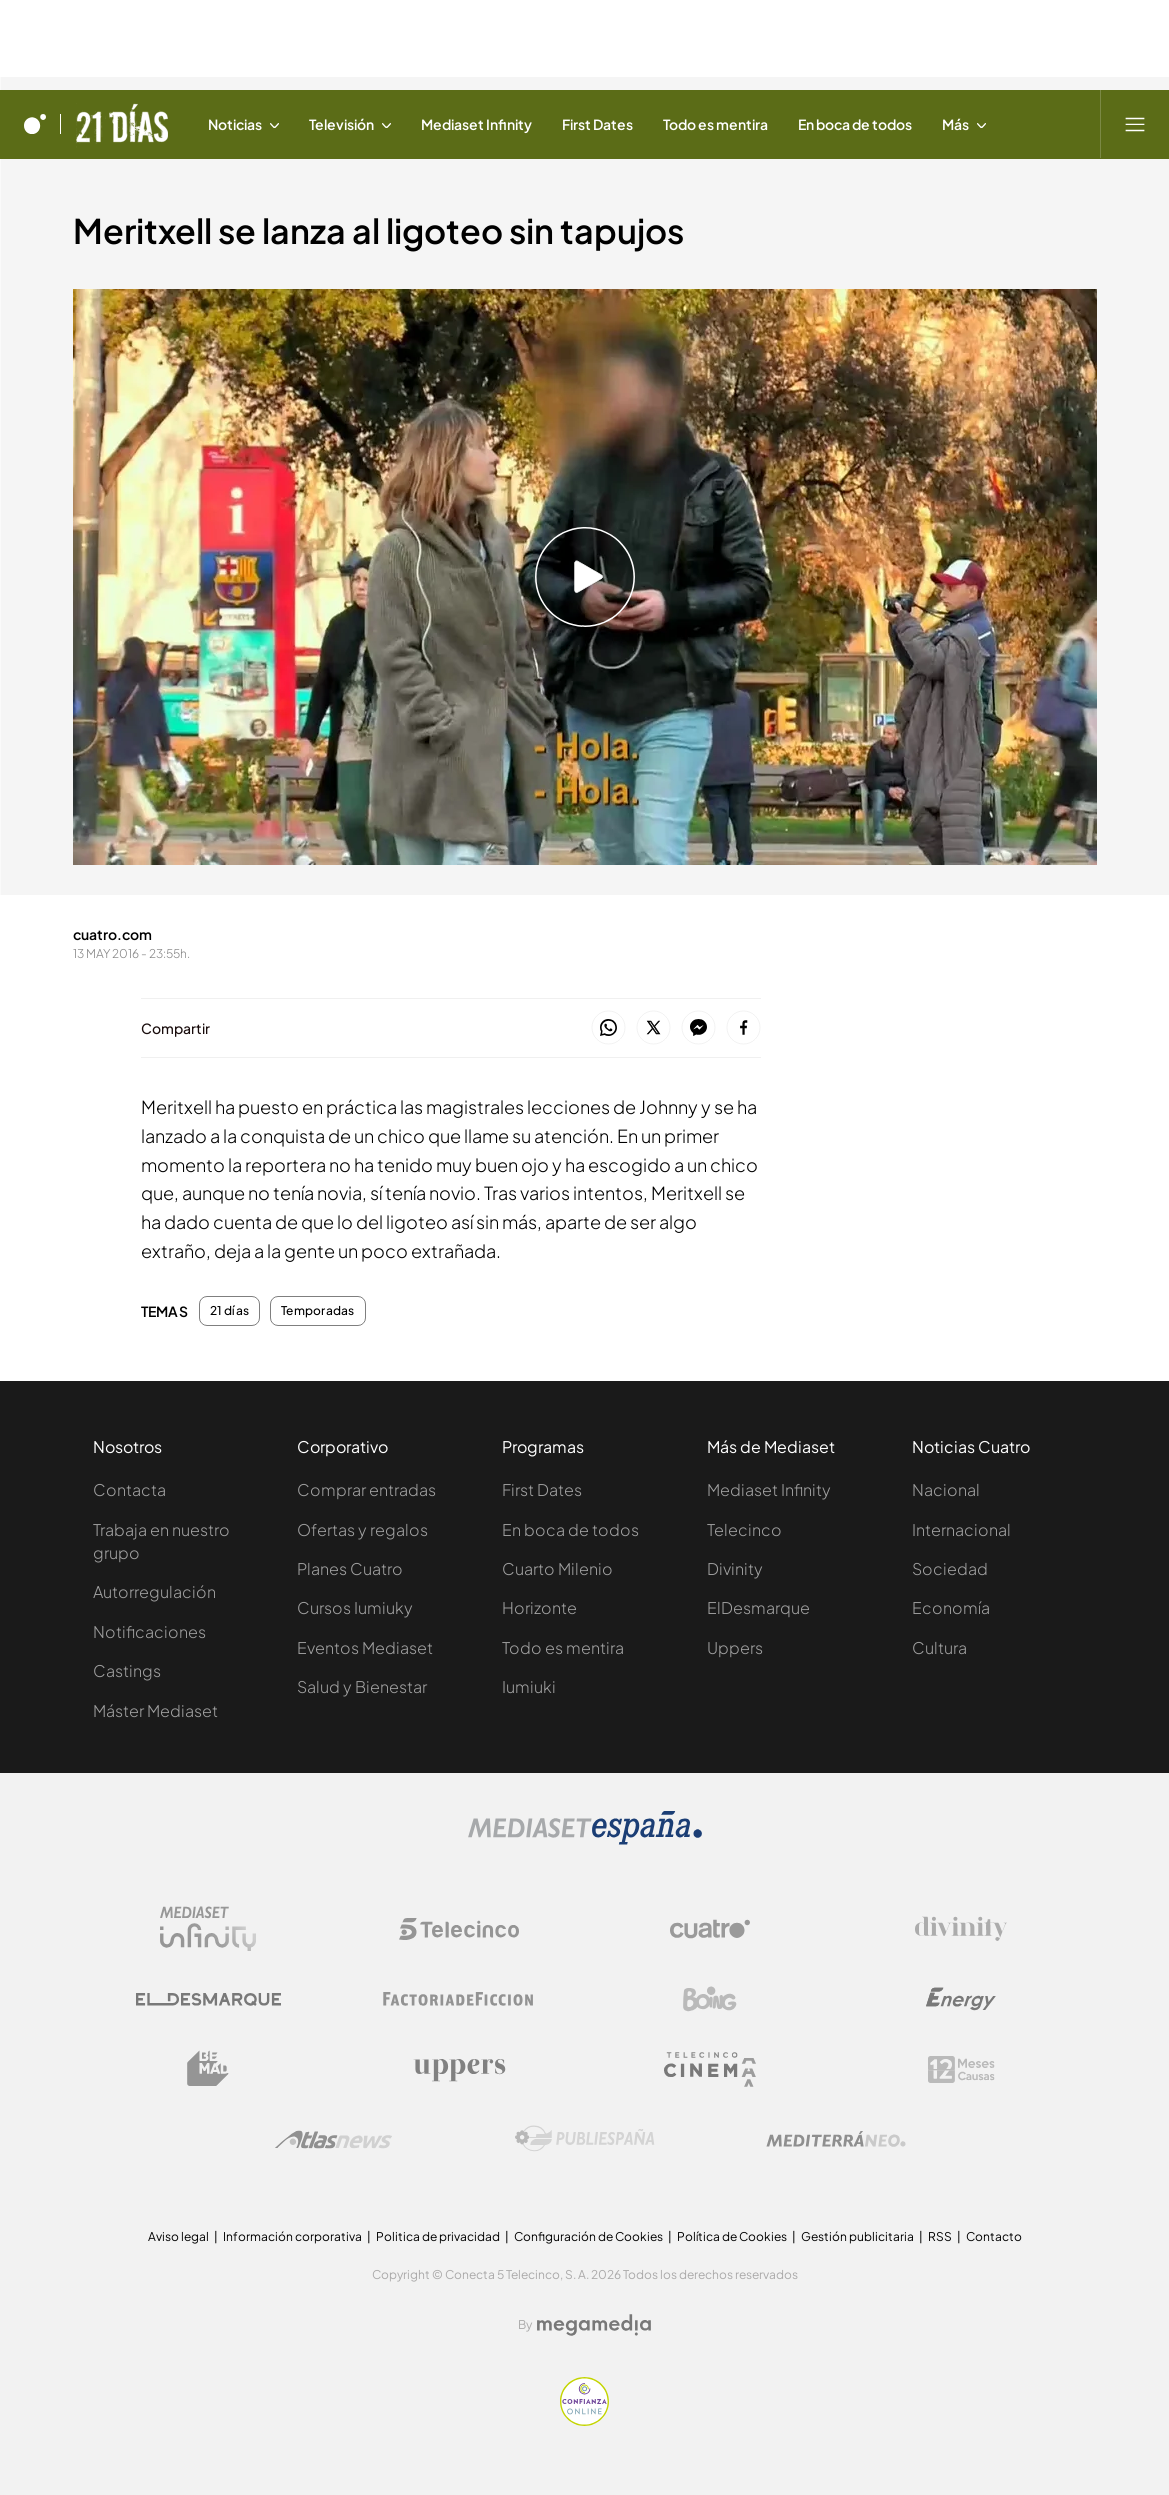 The height and width of the screenshot is (2495, 1169). I want to click on Máster Mediaset, so click(155, 1710).